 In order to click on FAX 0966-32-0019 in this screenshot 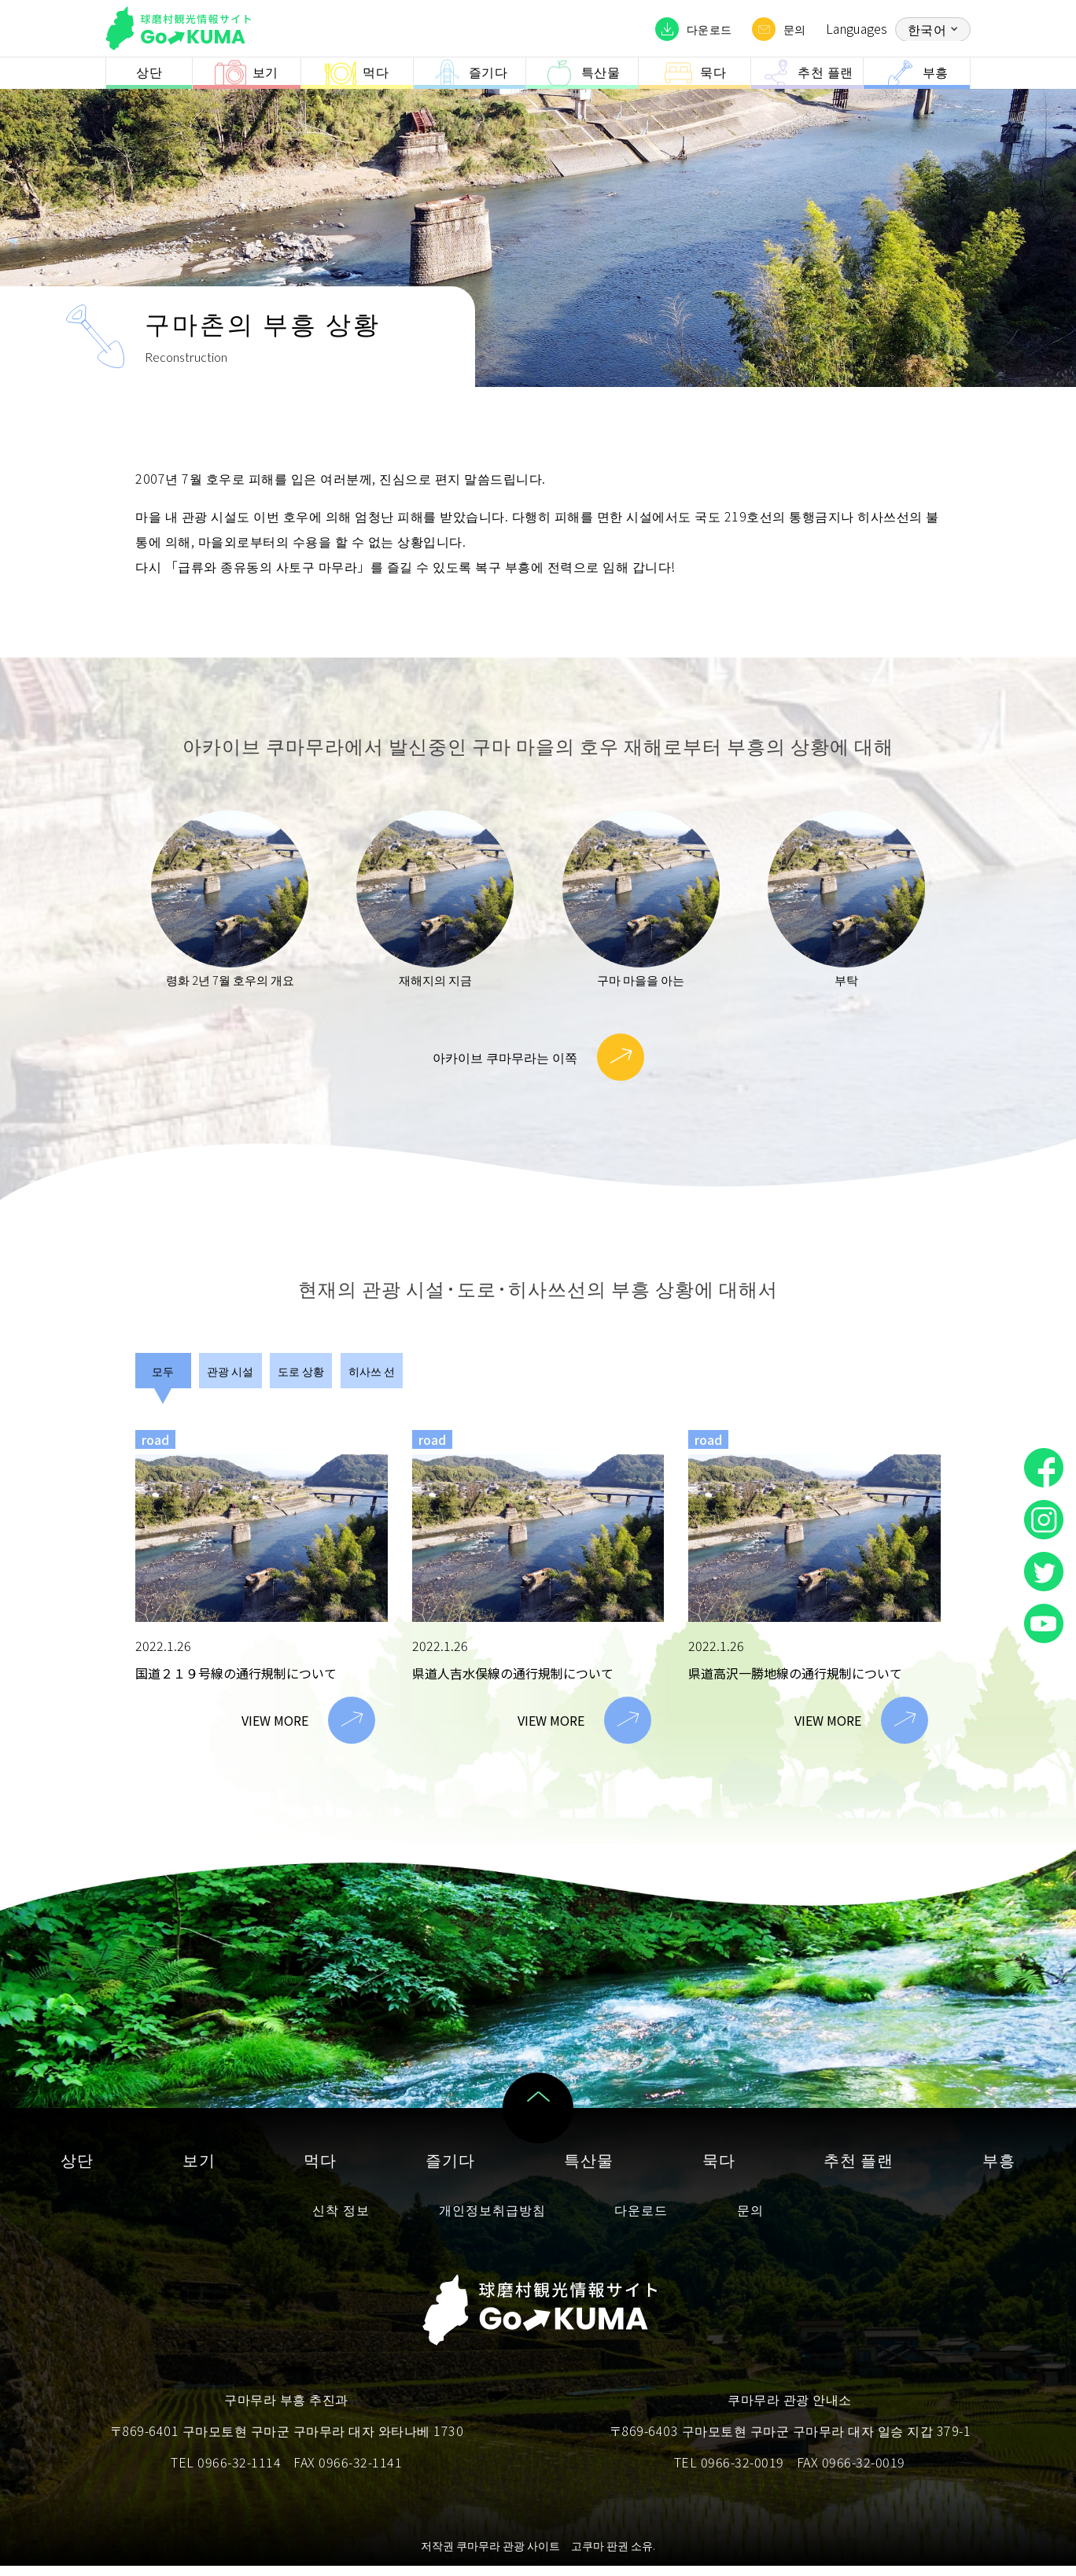, I will do `click(851, 2472)`.